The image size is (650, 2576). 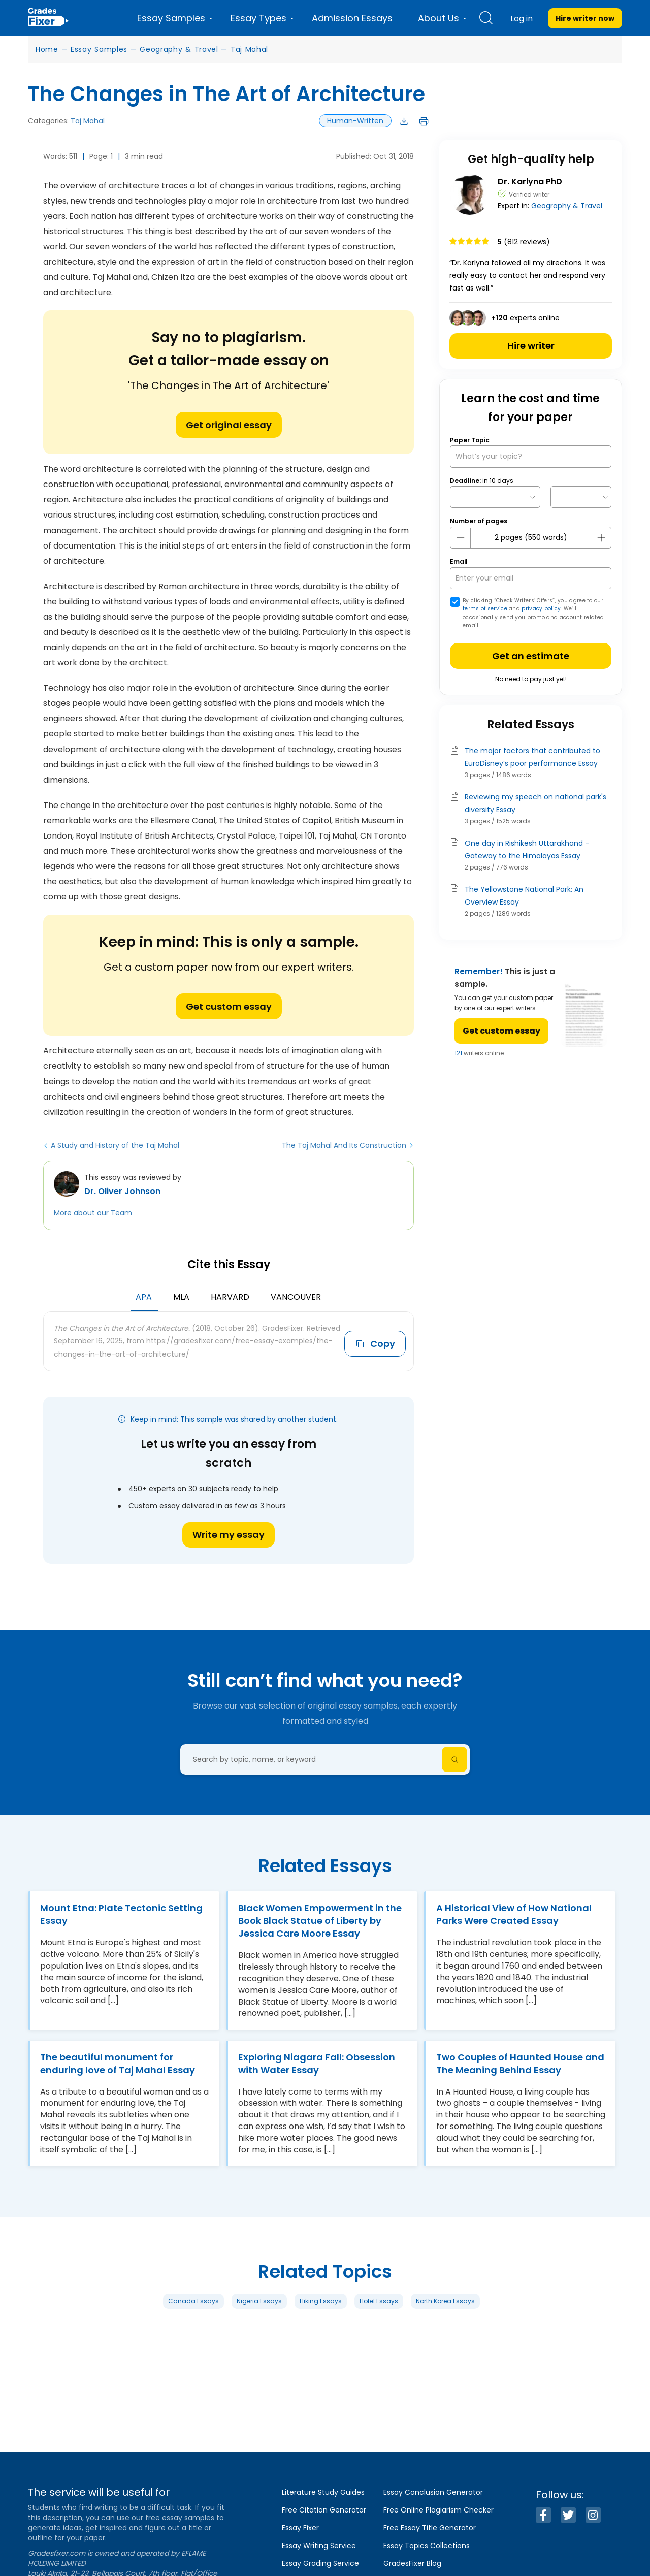 What do you see at coordinates (300, 2528) in the screenshot?
I see `Essay Fixer` at bounding box center [300, 2528].